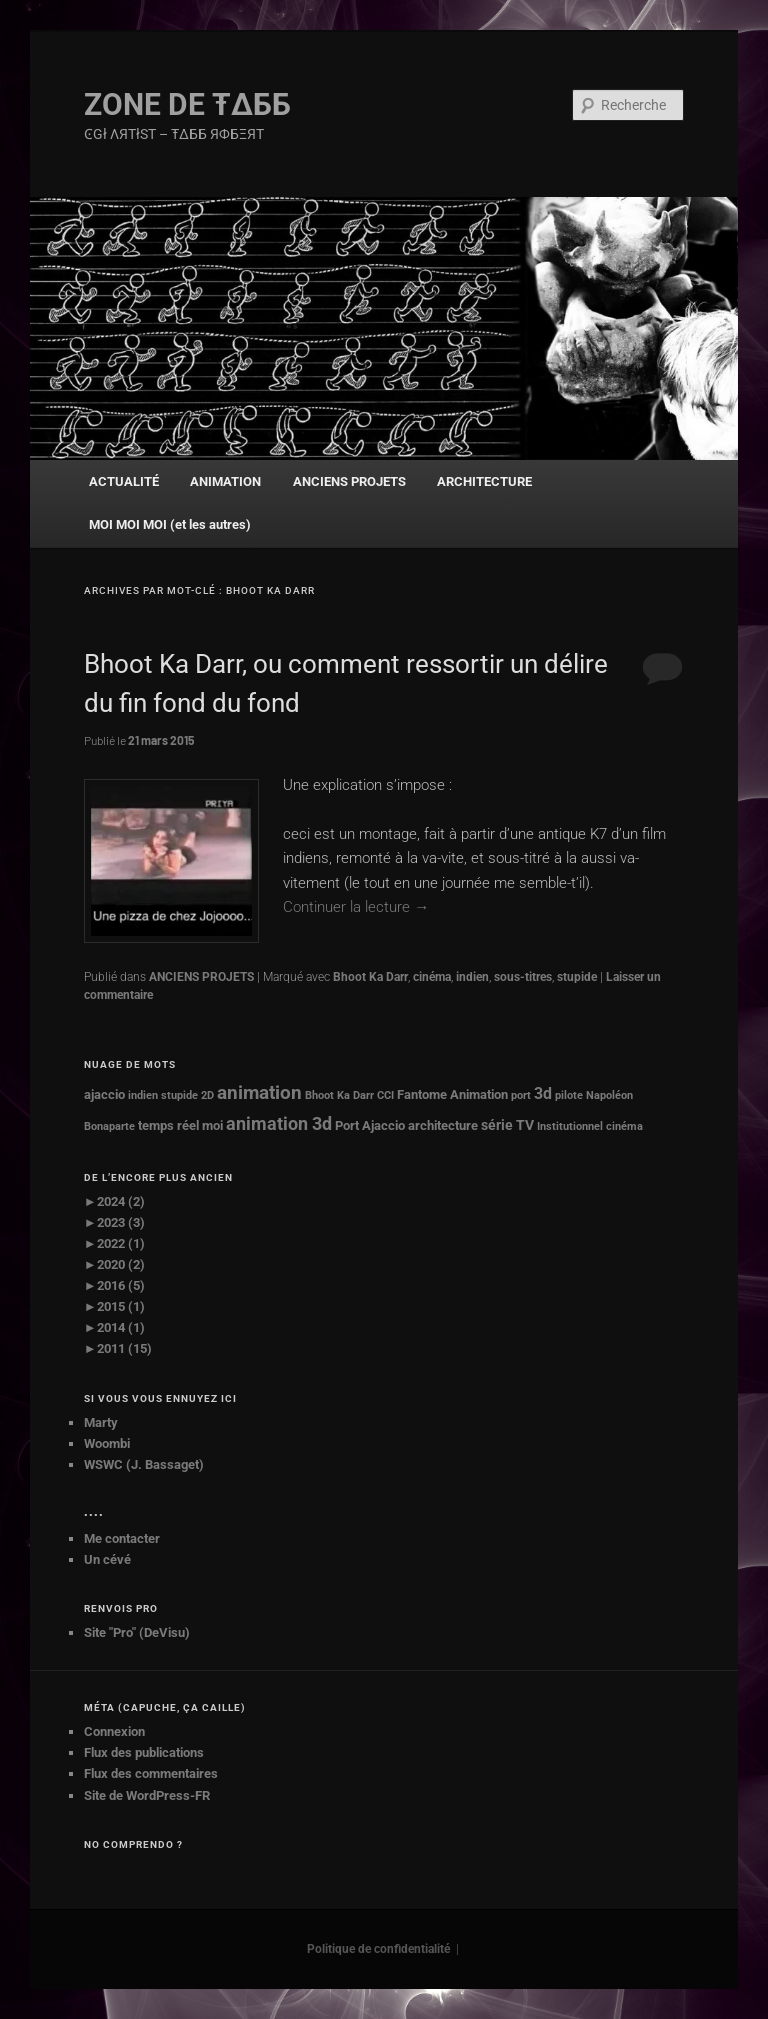  Describe the element at coordinates (385, 1095) in the screenshot. I see `CCI [CCI (1 élément)]` at that location.